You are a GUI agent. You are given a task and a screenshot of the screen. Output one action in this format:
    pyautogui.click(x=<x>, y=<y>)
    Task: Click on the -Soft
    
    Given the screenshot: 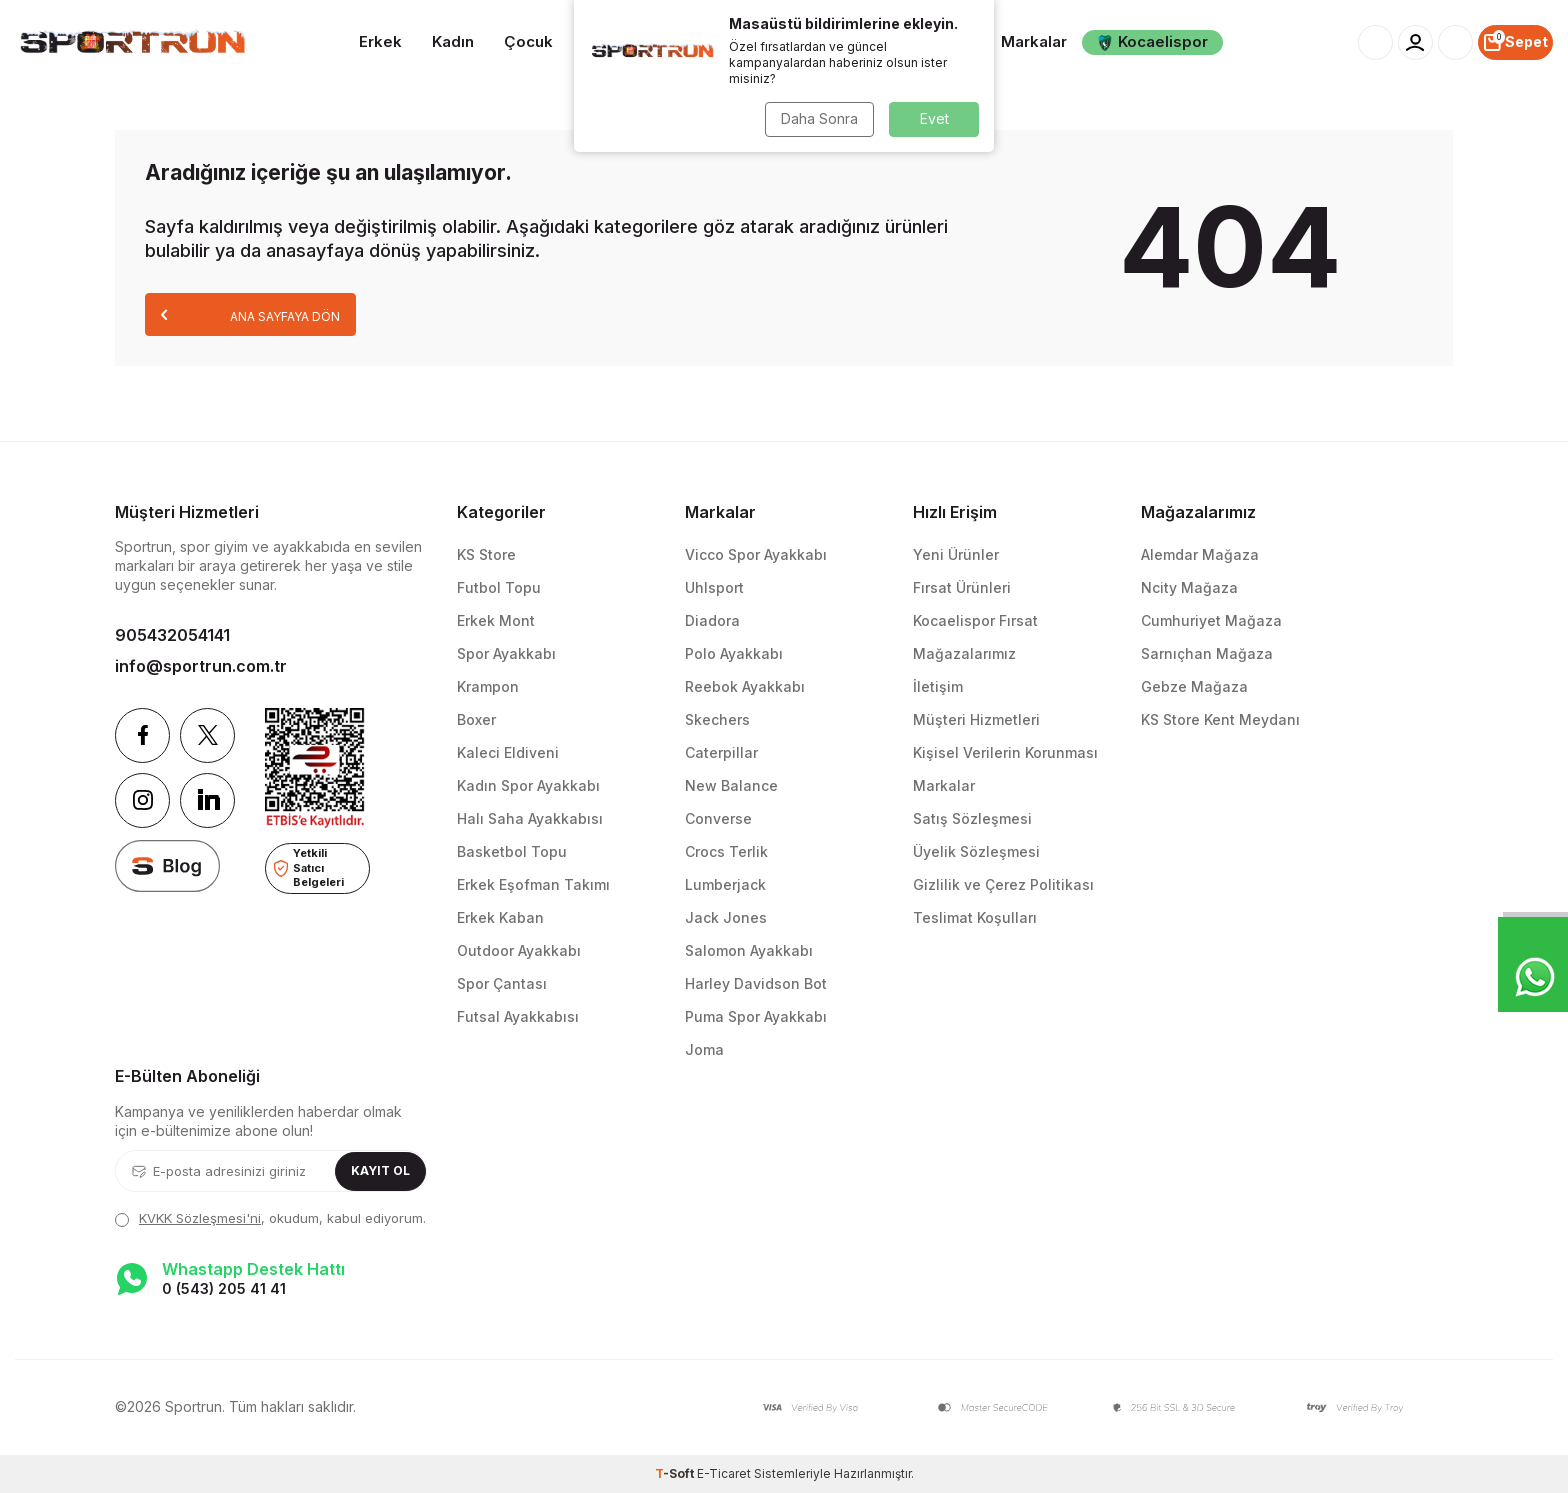 What is the action you would take?
    pyautogui.click(x=676, y=1473)
    